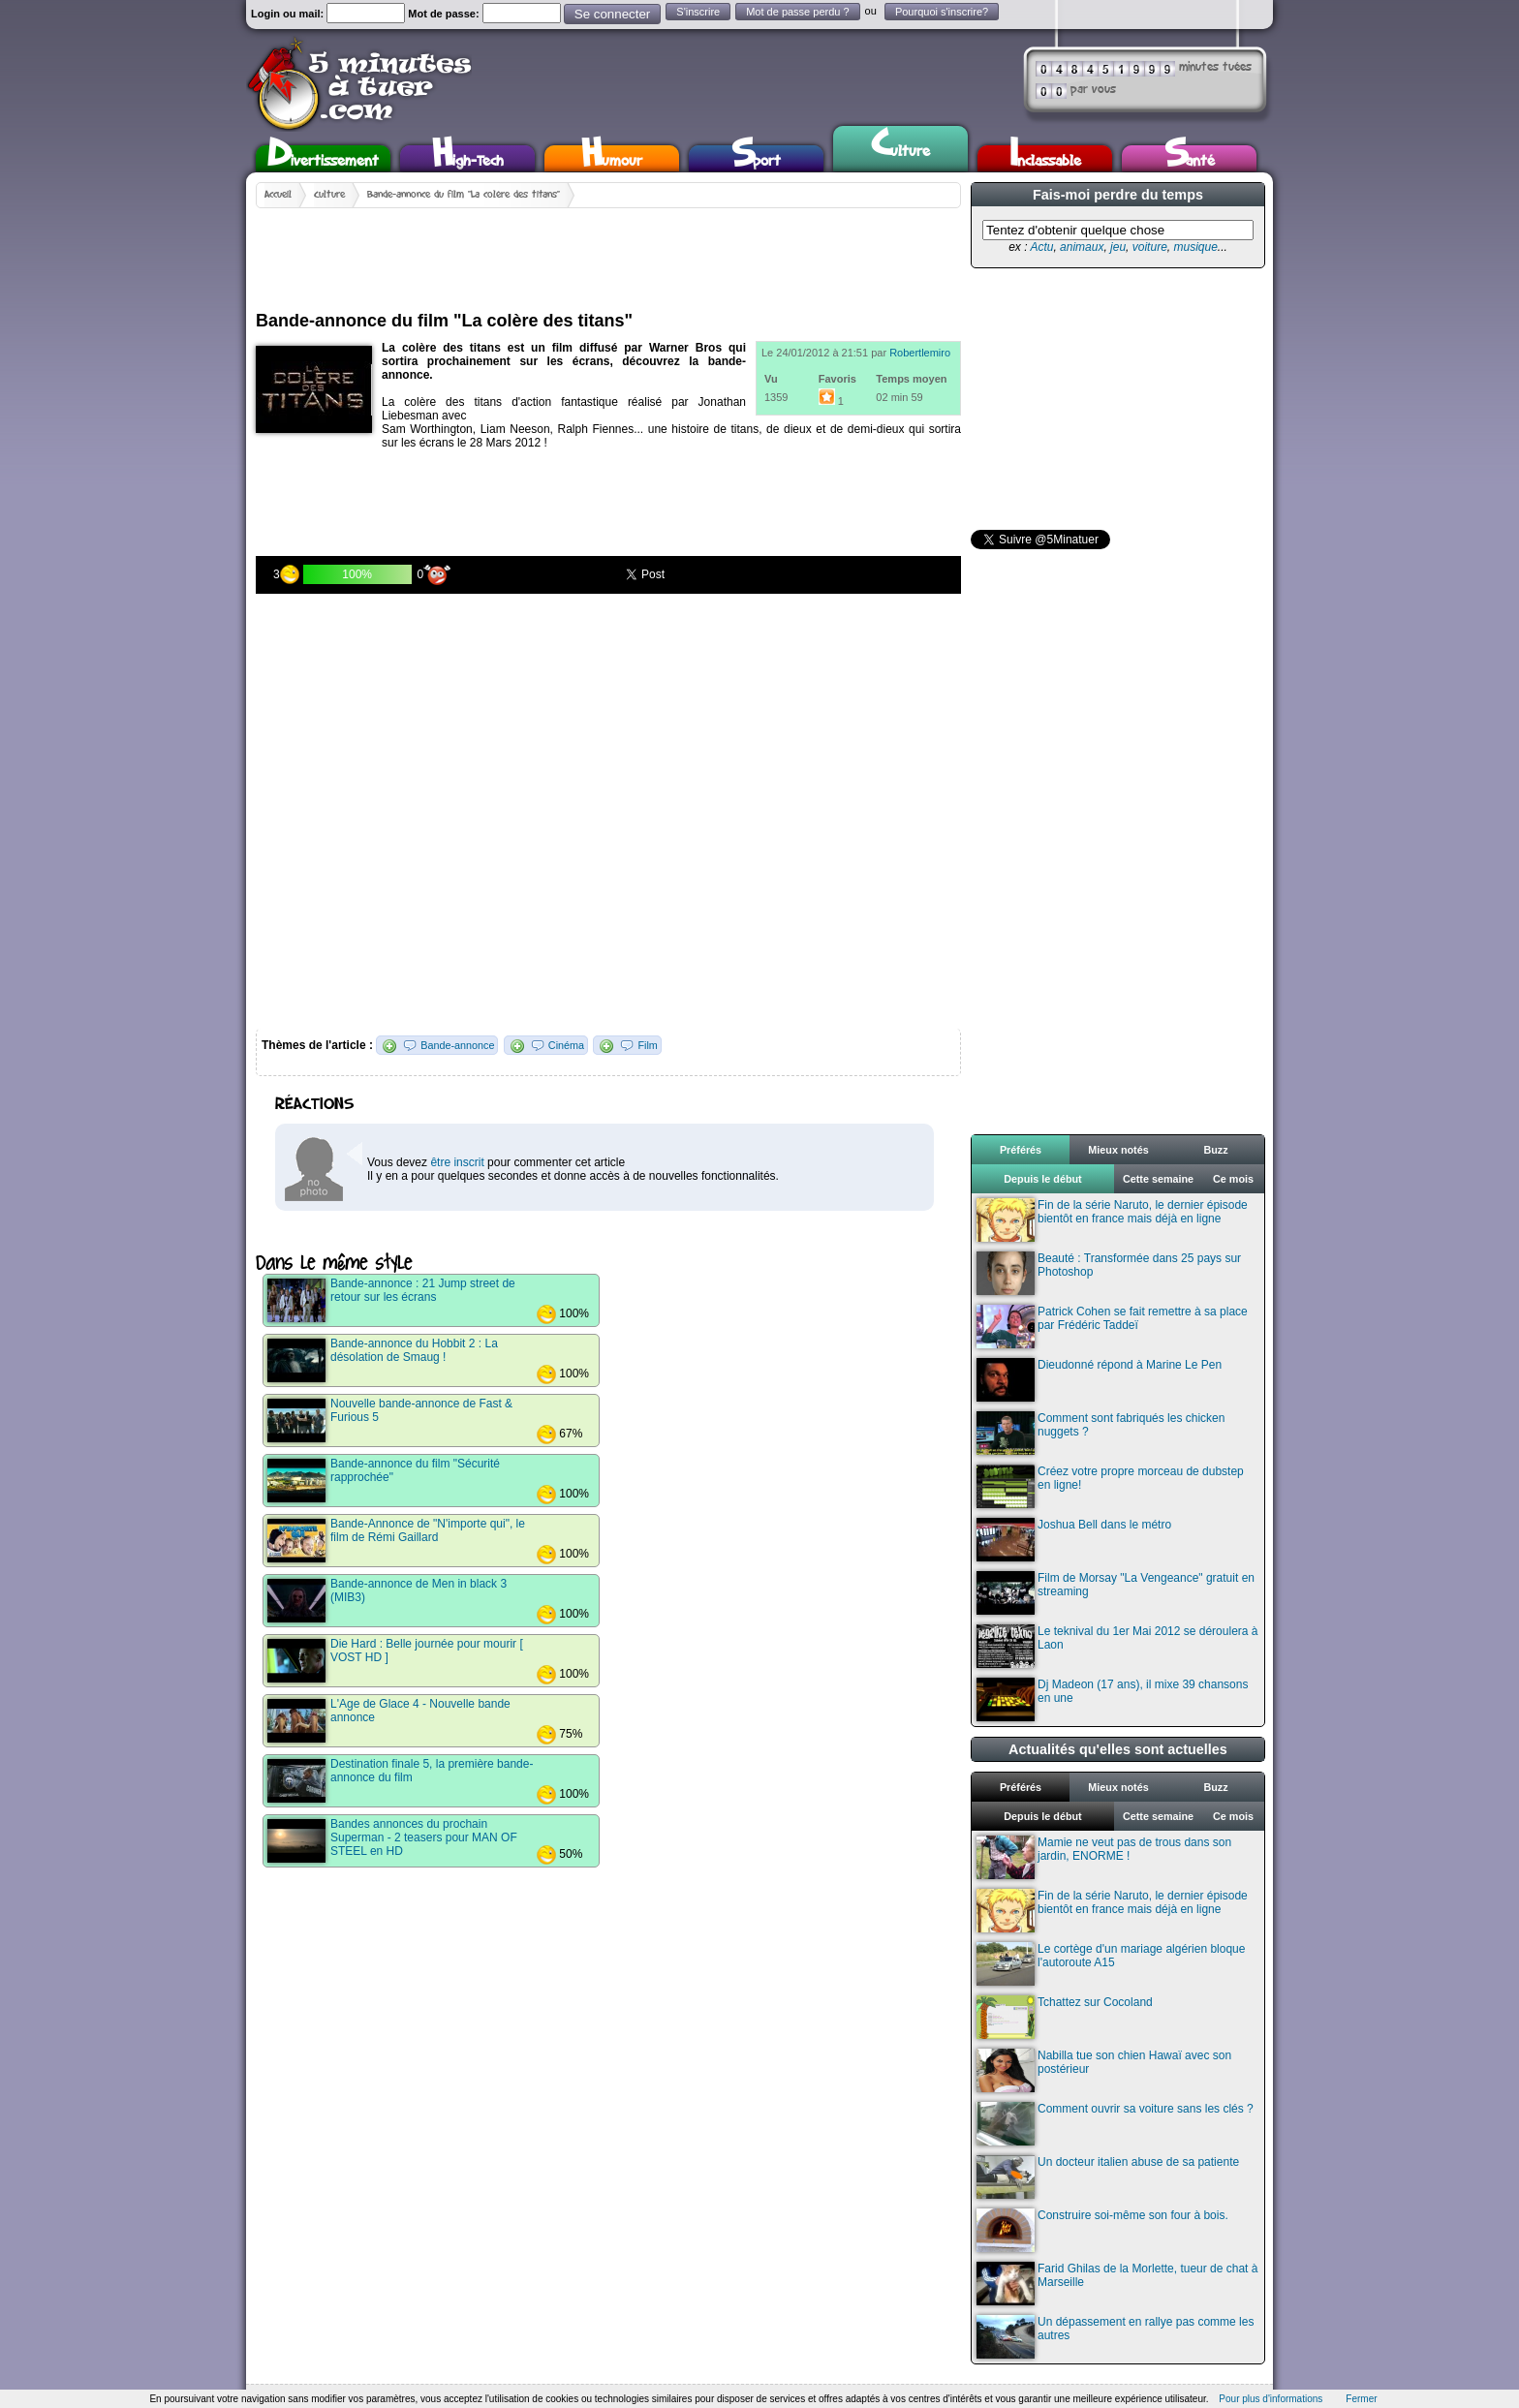 This screenshot has width=1519, height=2408. What do you see at coordinates (457, 1045) in the screenshot?
I see `Bande-annonce` at bounding box center [457, 1045].